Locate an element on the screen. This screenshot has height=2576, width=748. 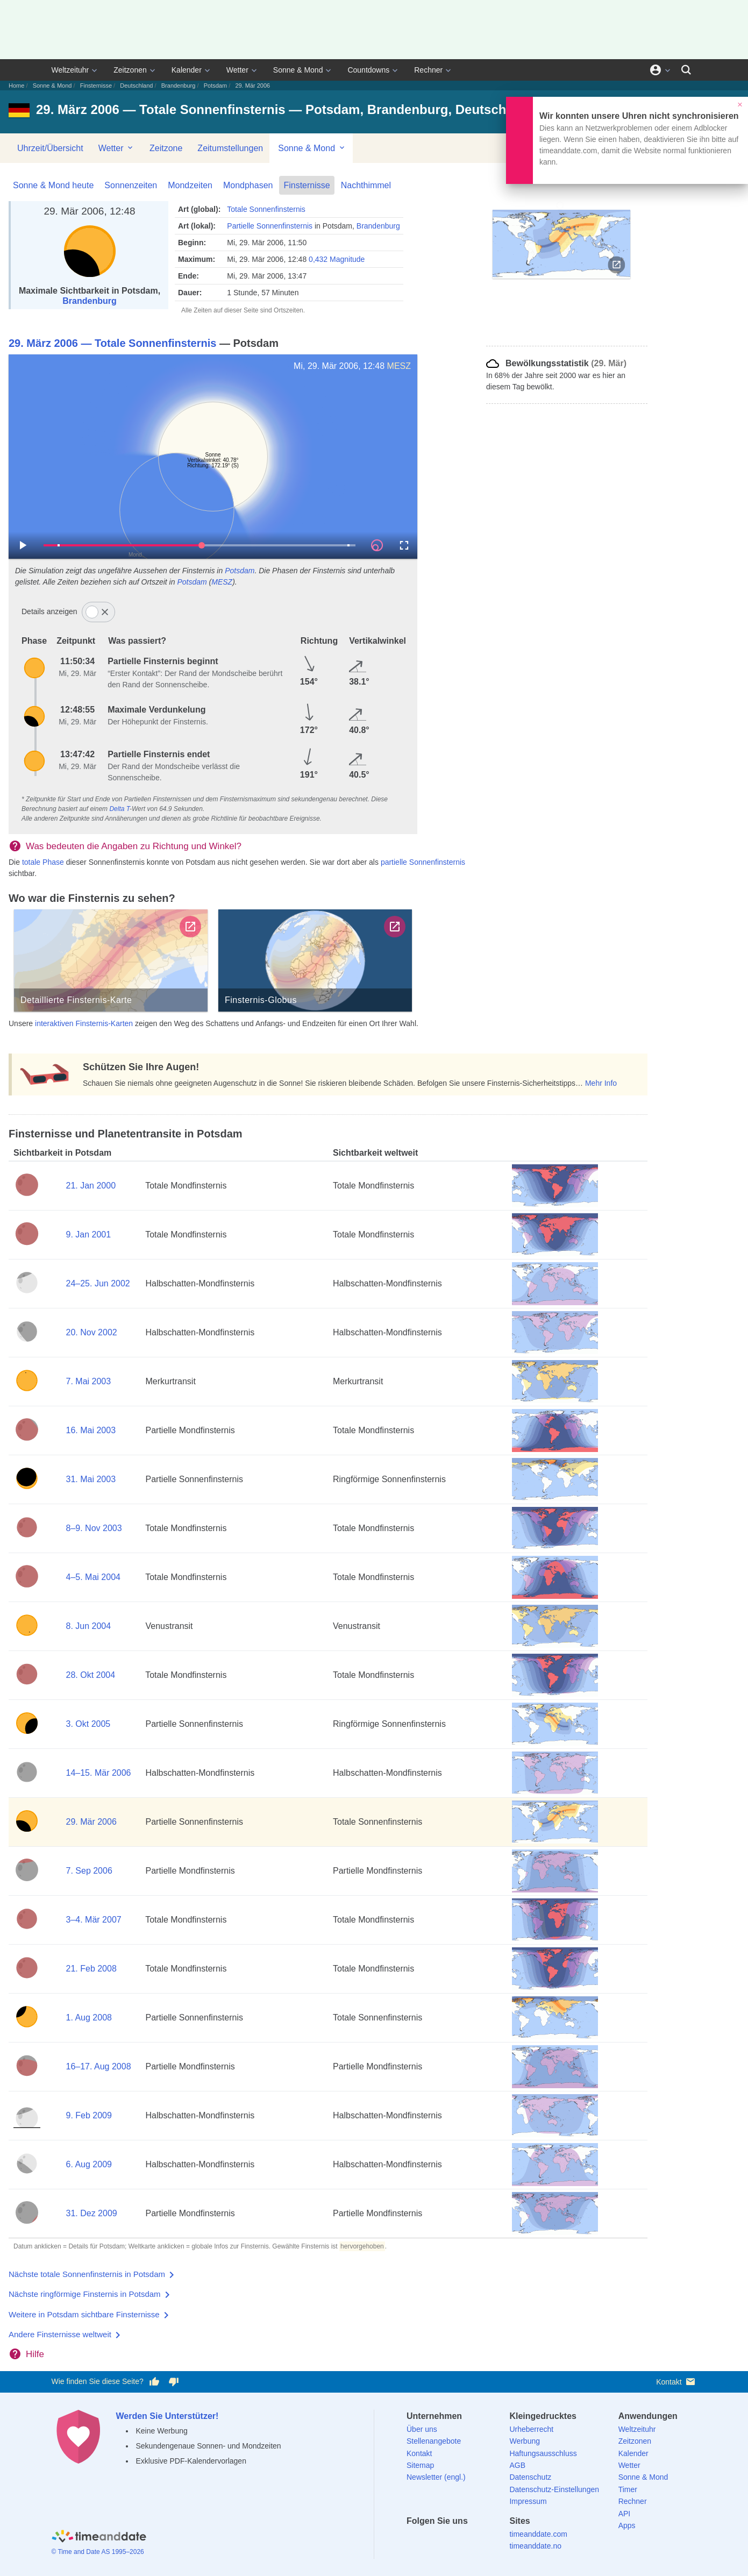
Datenschutz-Einstellungen is located at coordinates (554, 2489).